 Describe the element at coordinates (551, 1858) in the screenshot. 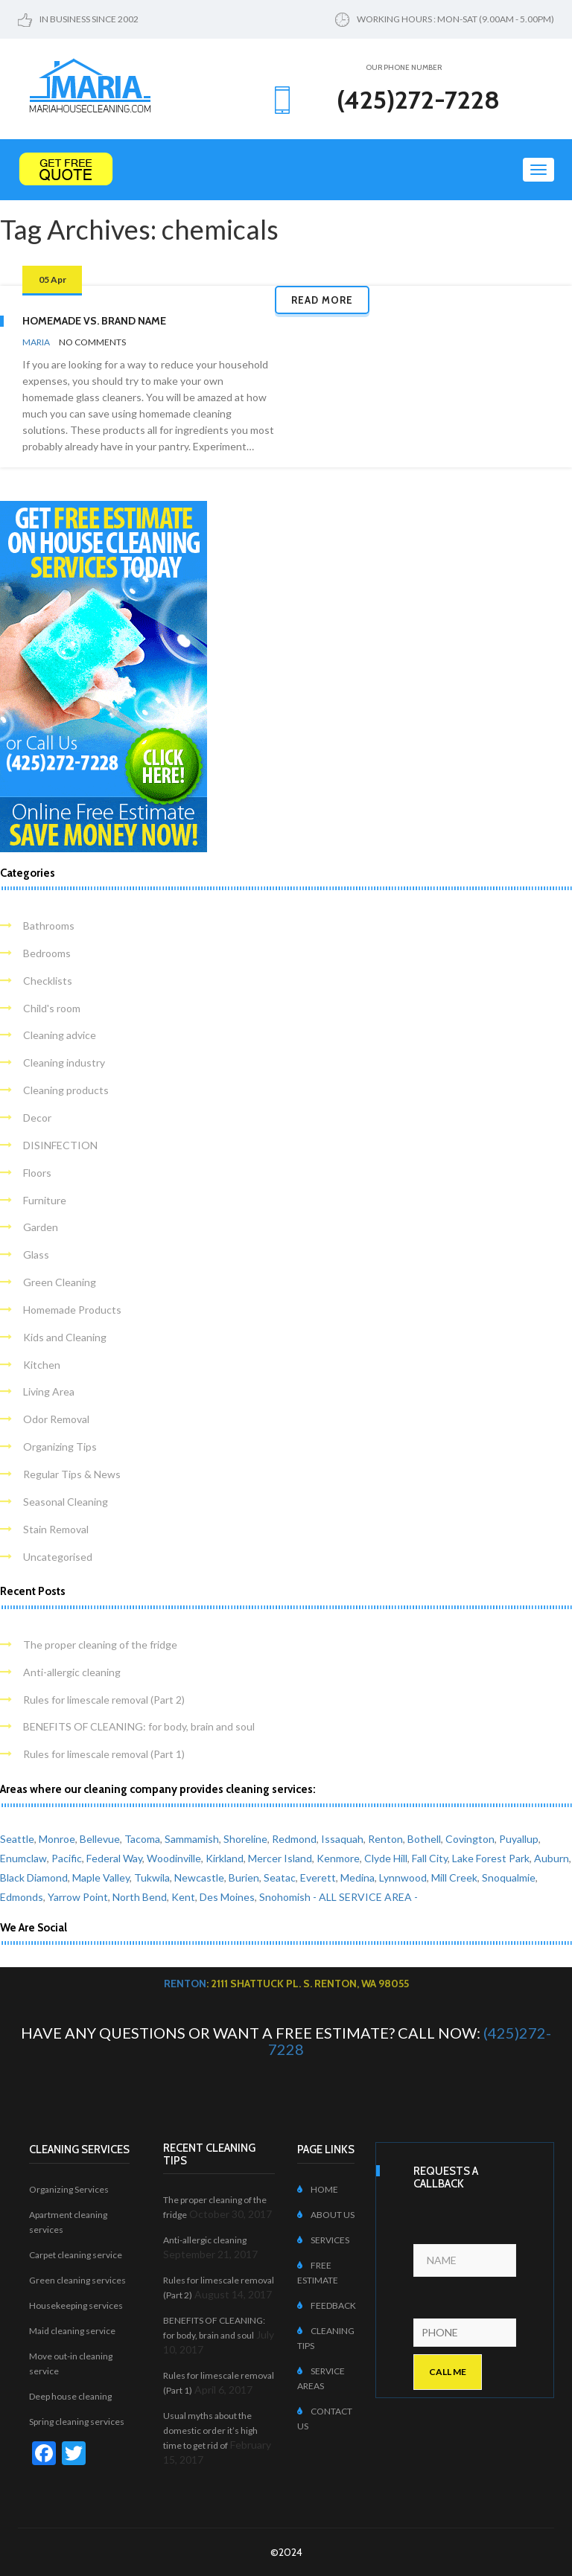

I see `Auburn` at that location.